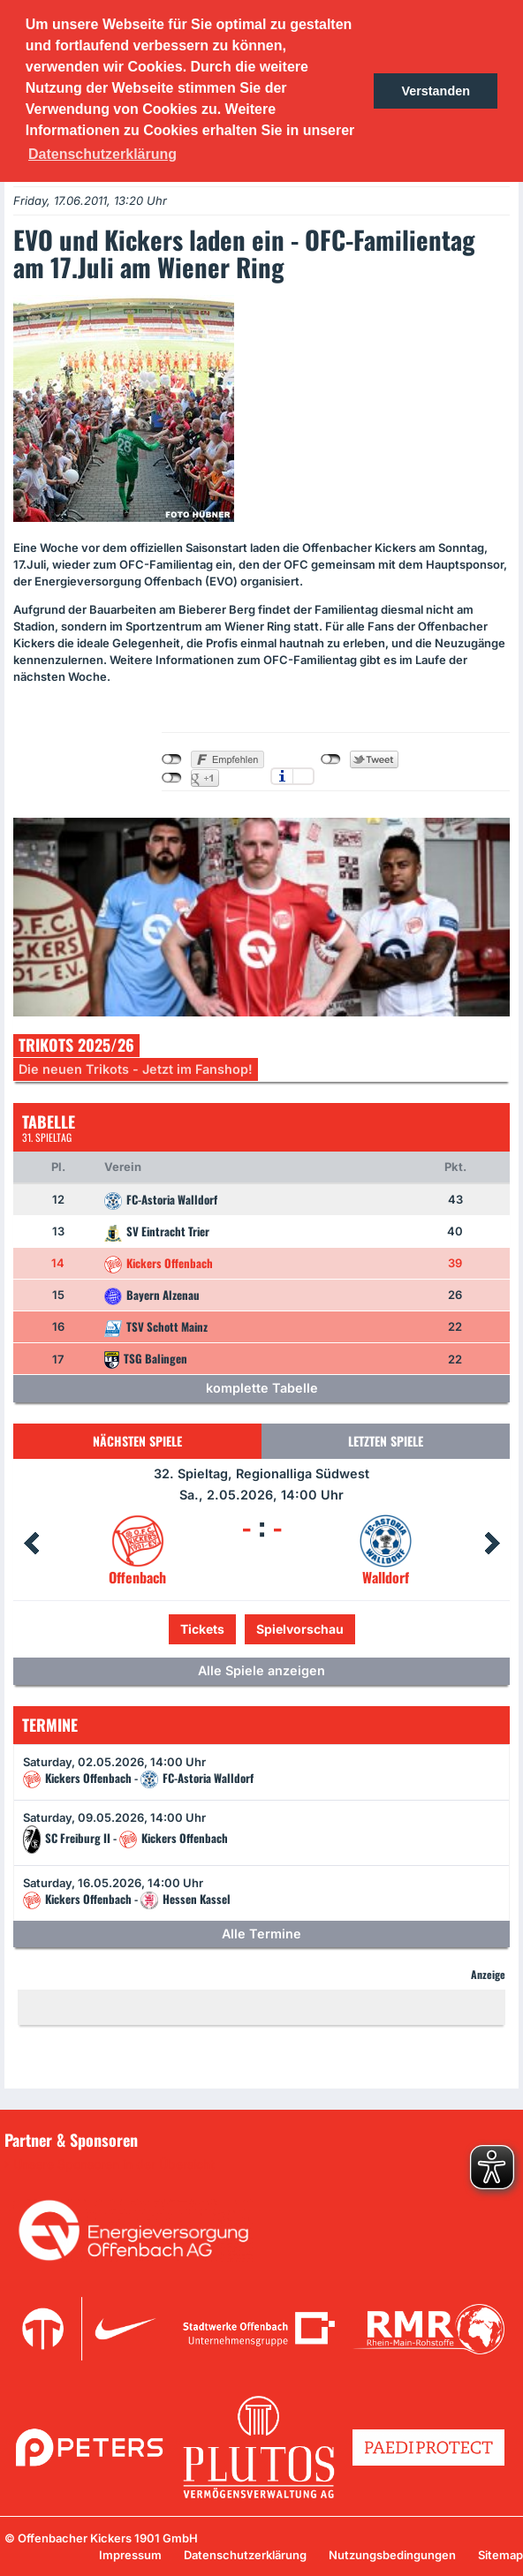 This screenshot has width=523, height=2576. I want to click on nicht mit Google+ verbunden, so click(172, 778).